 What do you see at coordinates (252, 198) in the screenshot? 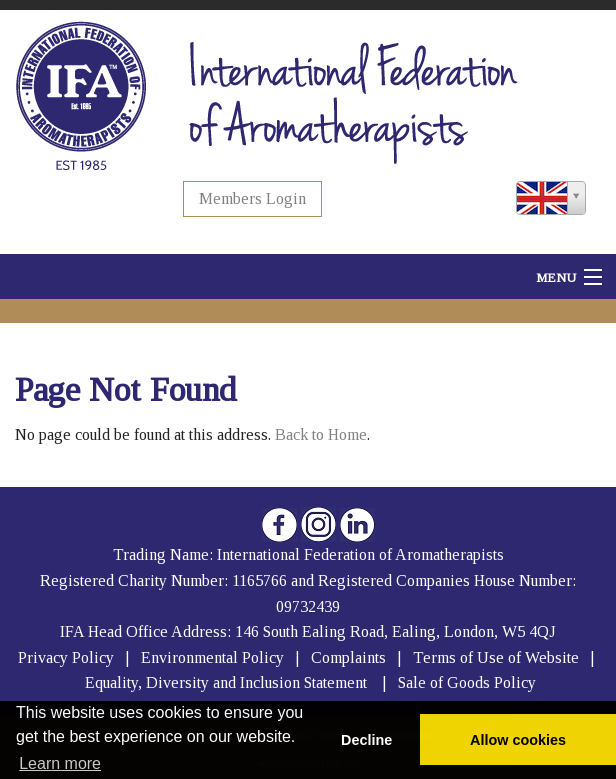
I see `Members Login` at bounding box center [252, 198].